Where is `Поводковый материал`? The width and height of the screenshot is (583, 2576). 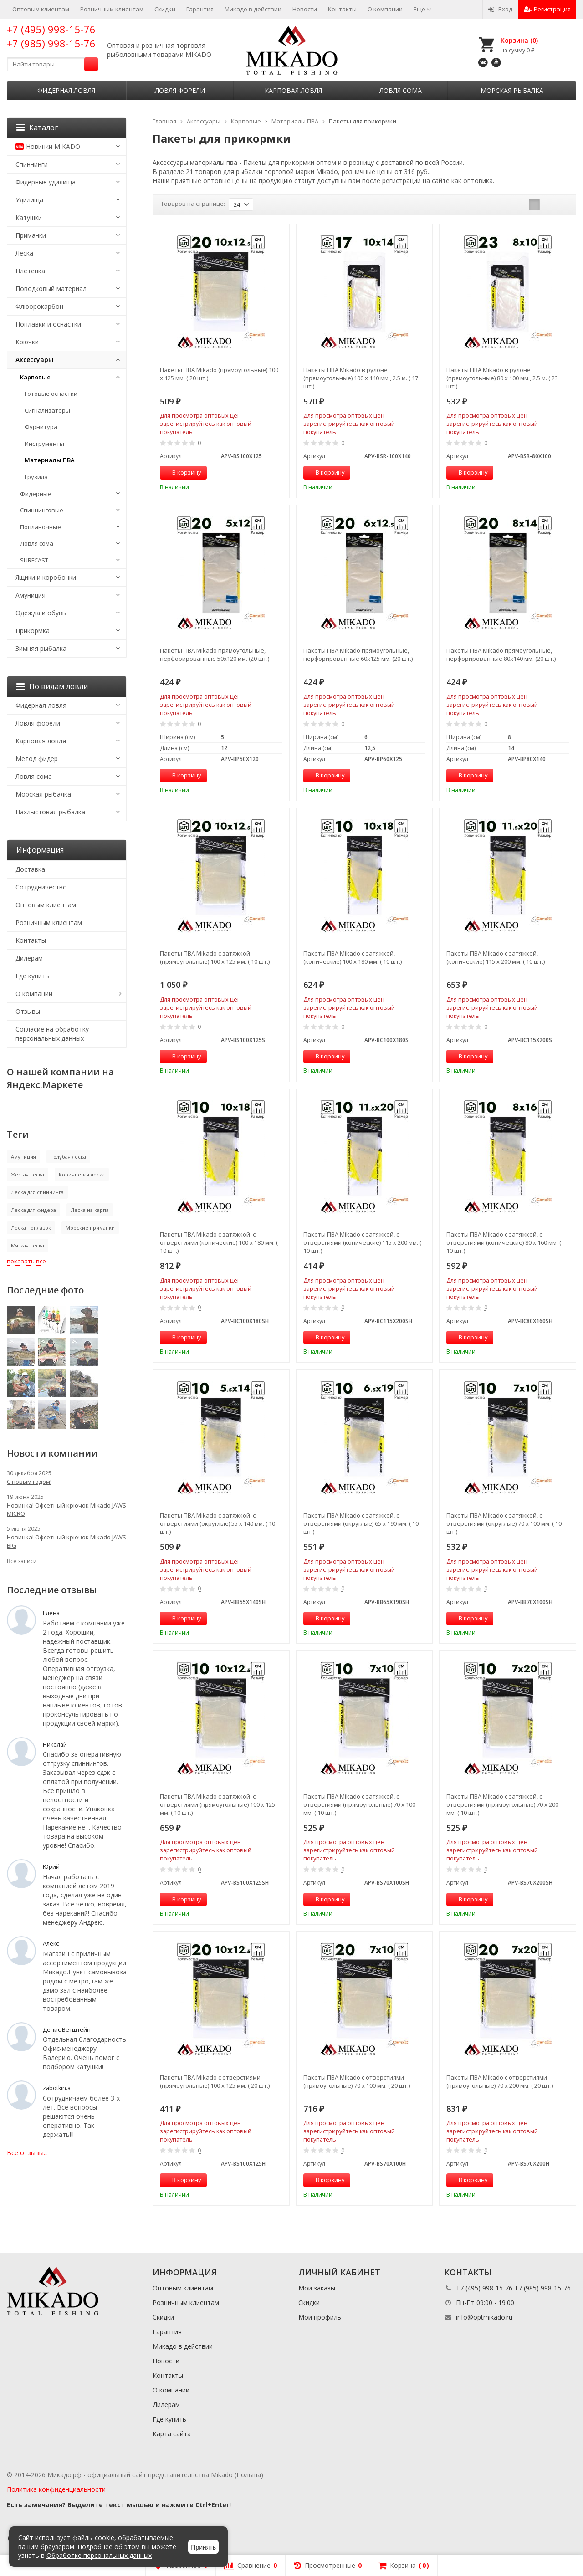
Поводковый материал is located at coordinates (51, 288).